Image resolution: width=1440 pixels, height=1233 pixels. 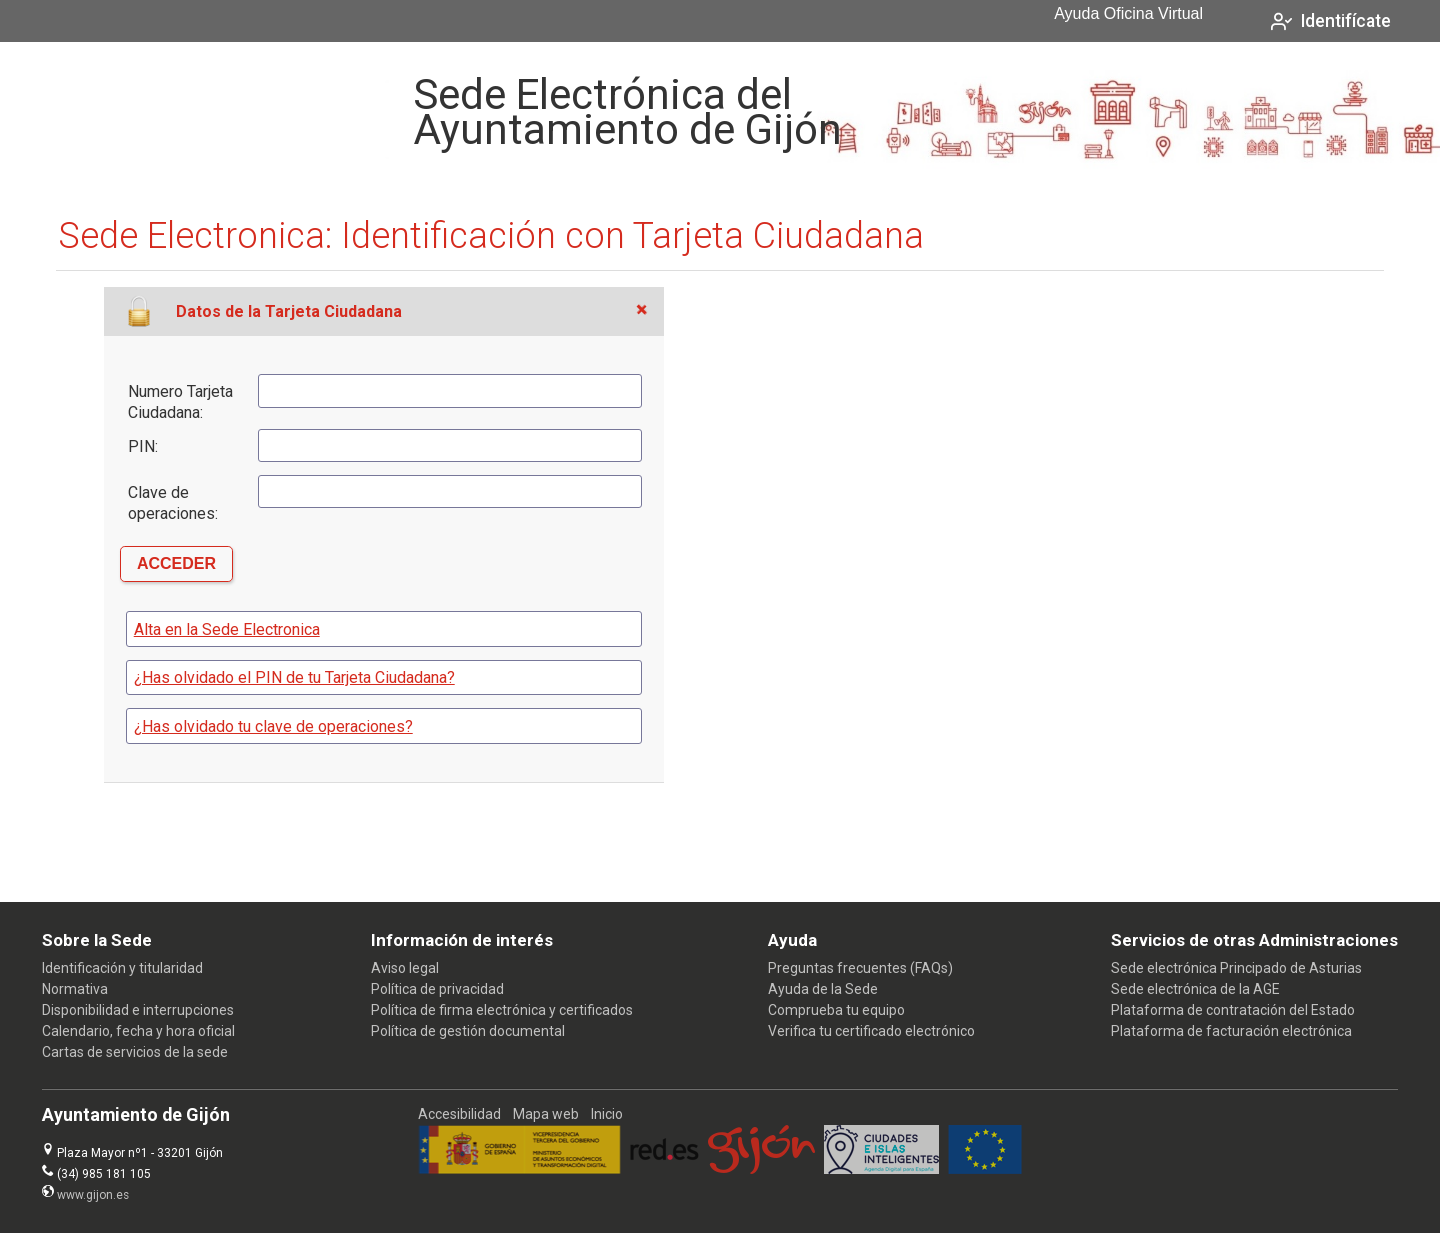 I want to click on Política de gestión documental, so click(x=468, y=1031).